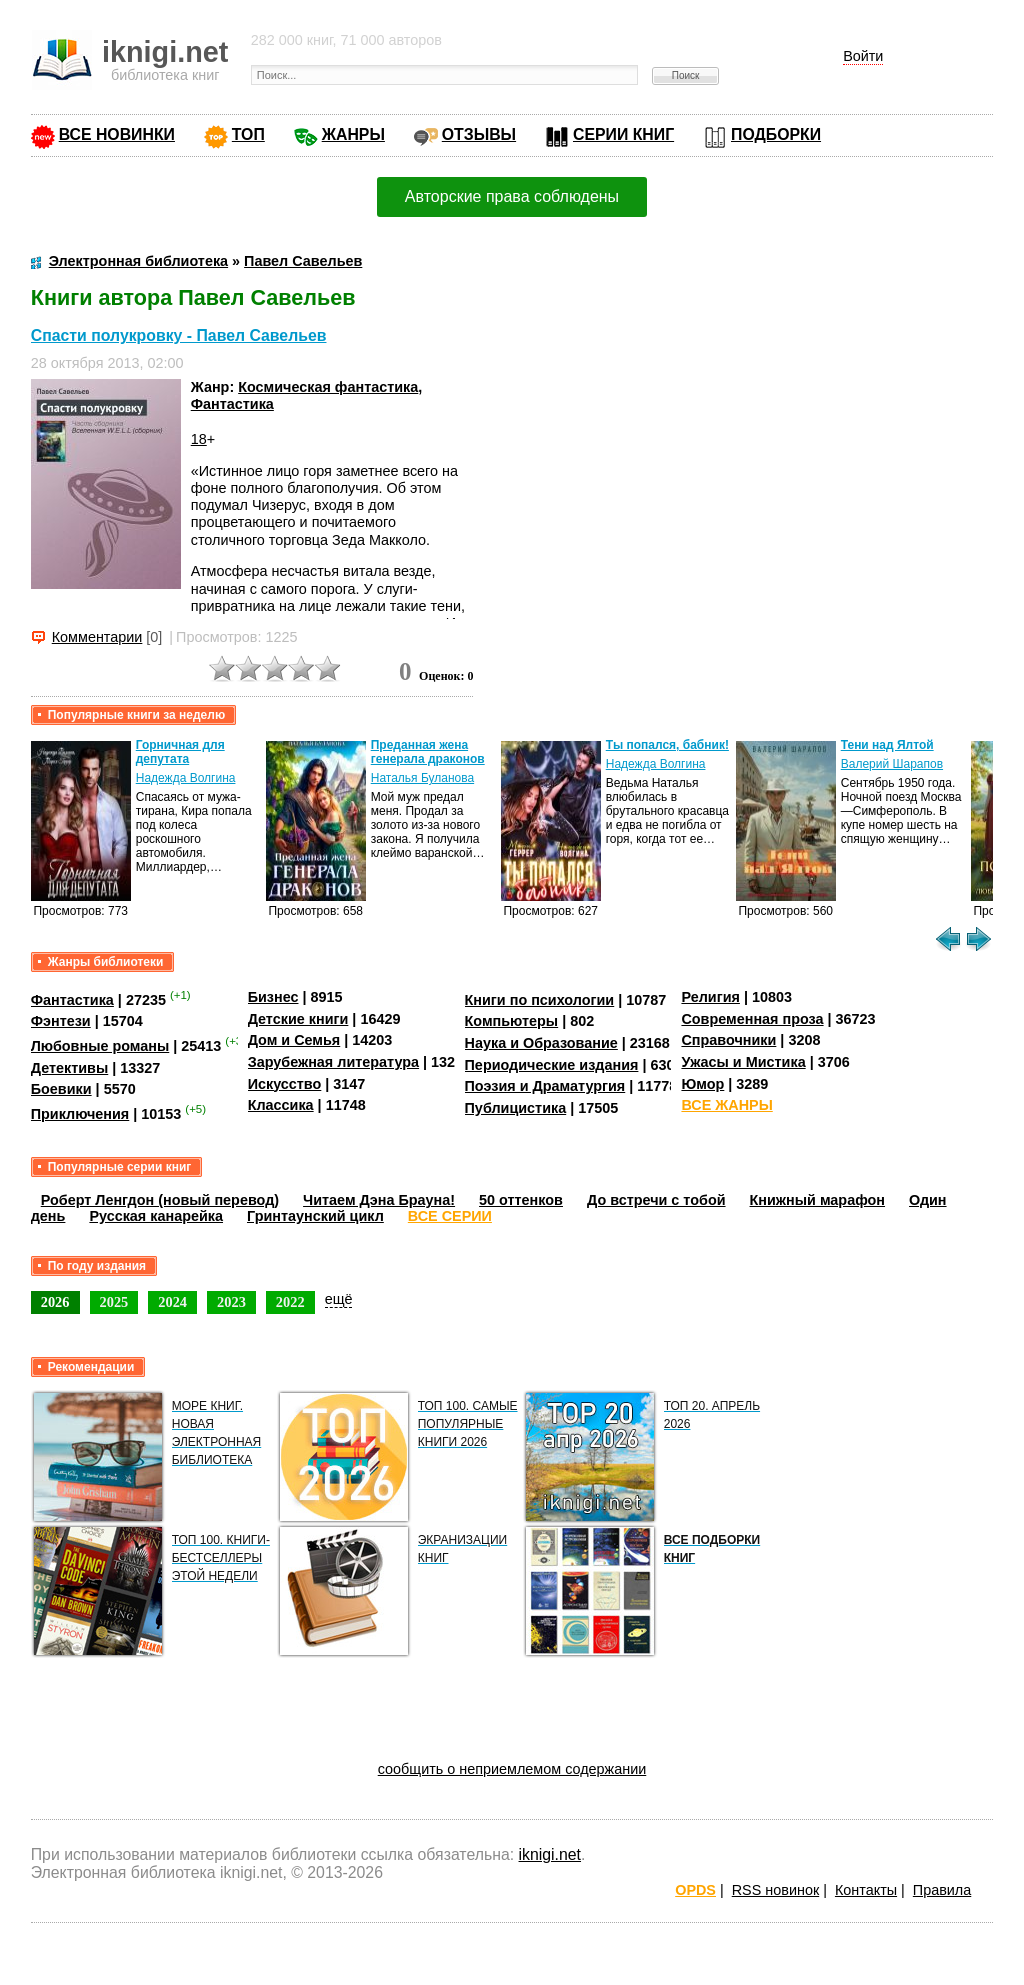  What do you see at coordinates (231, 1302) in the screenshot?
I see `2023` at bounding box center [231, 1302].